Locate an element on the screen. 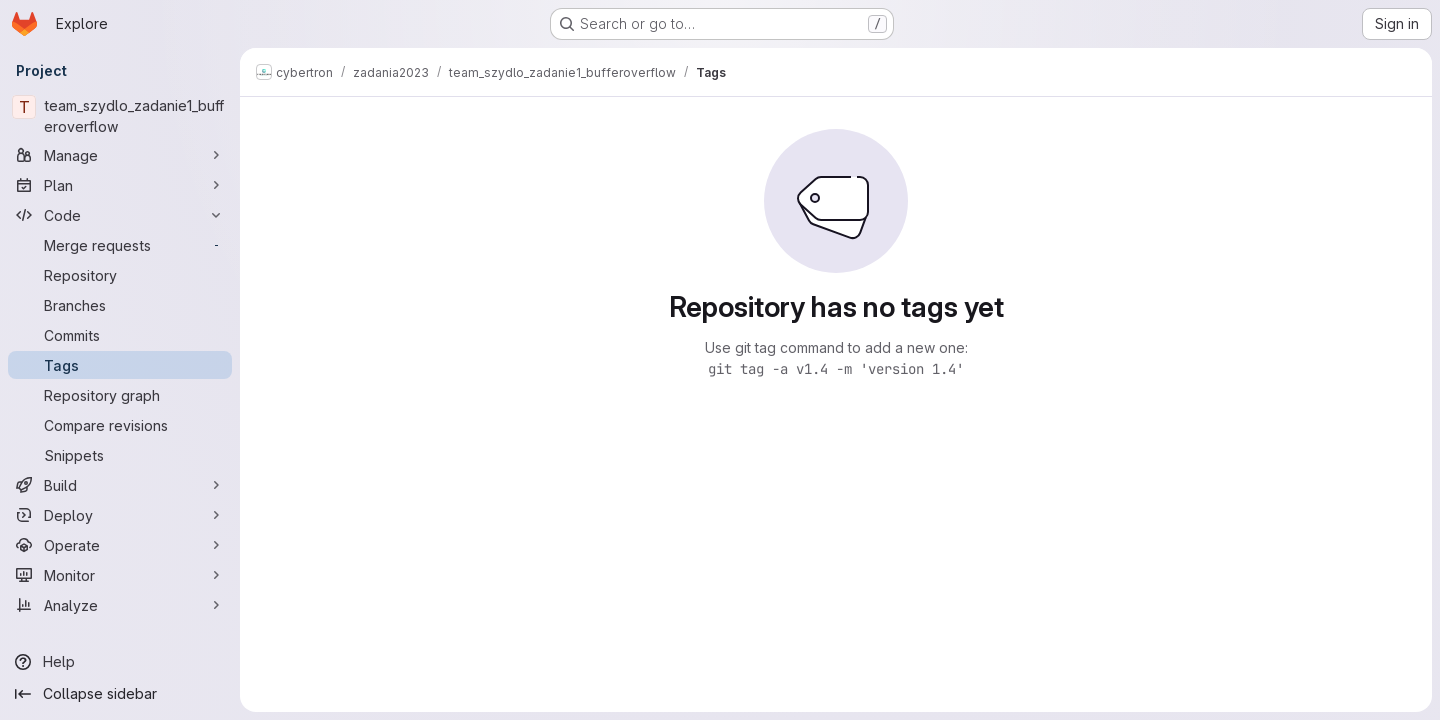 This screenshot has height=720, width=1440. [Compare revisions] is located at coordinates (120, 425).